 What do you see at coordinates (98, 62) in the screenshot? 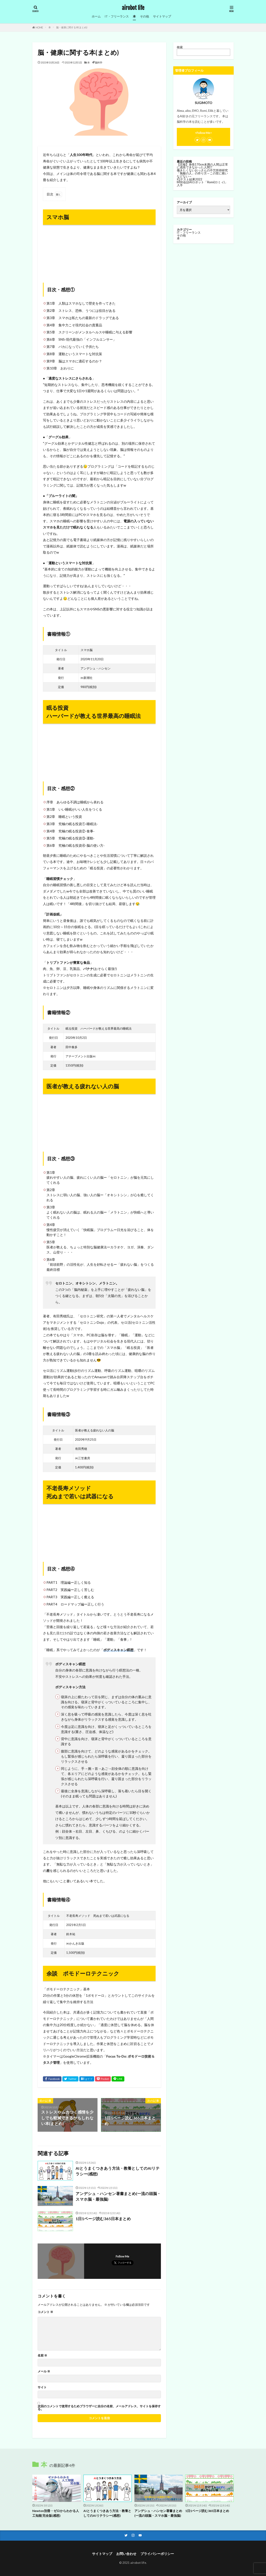
I see `脳科学` at bounding box center [98, 62].